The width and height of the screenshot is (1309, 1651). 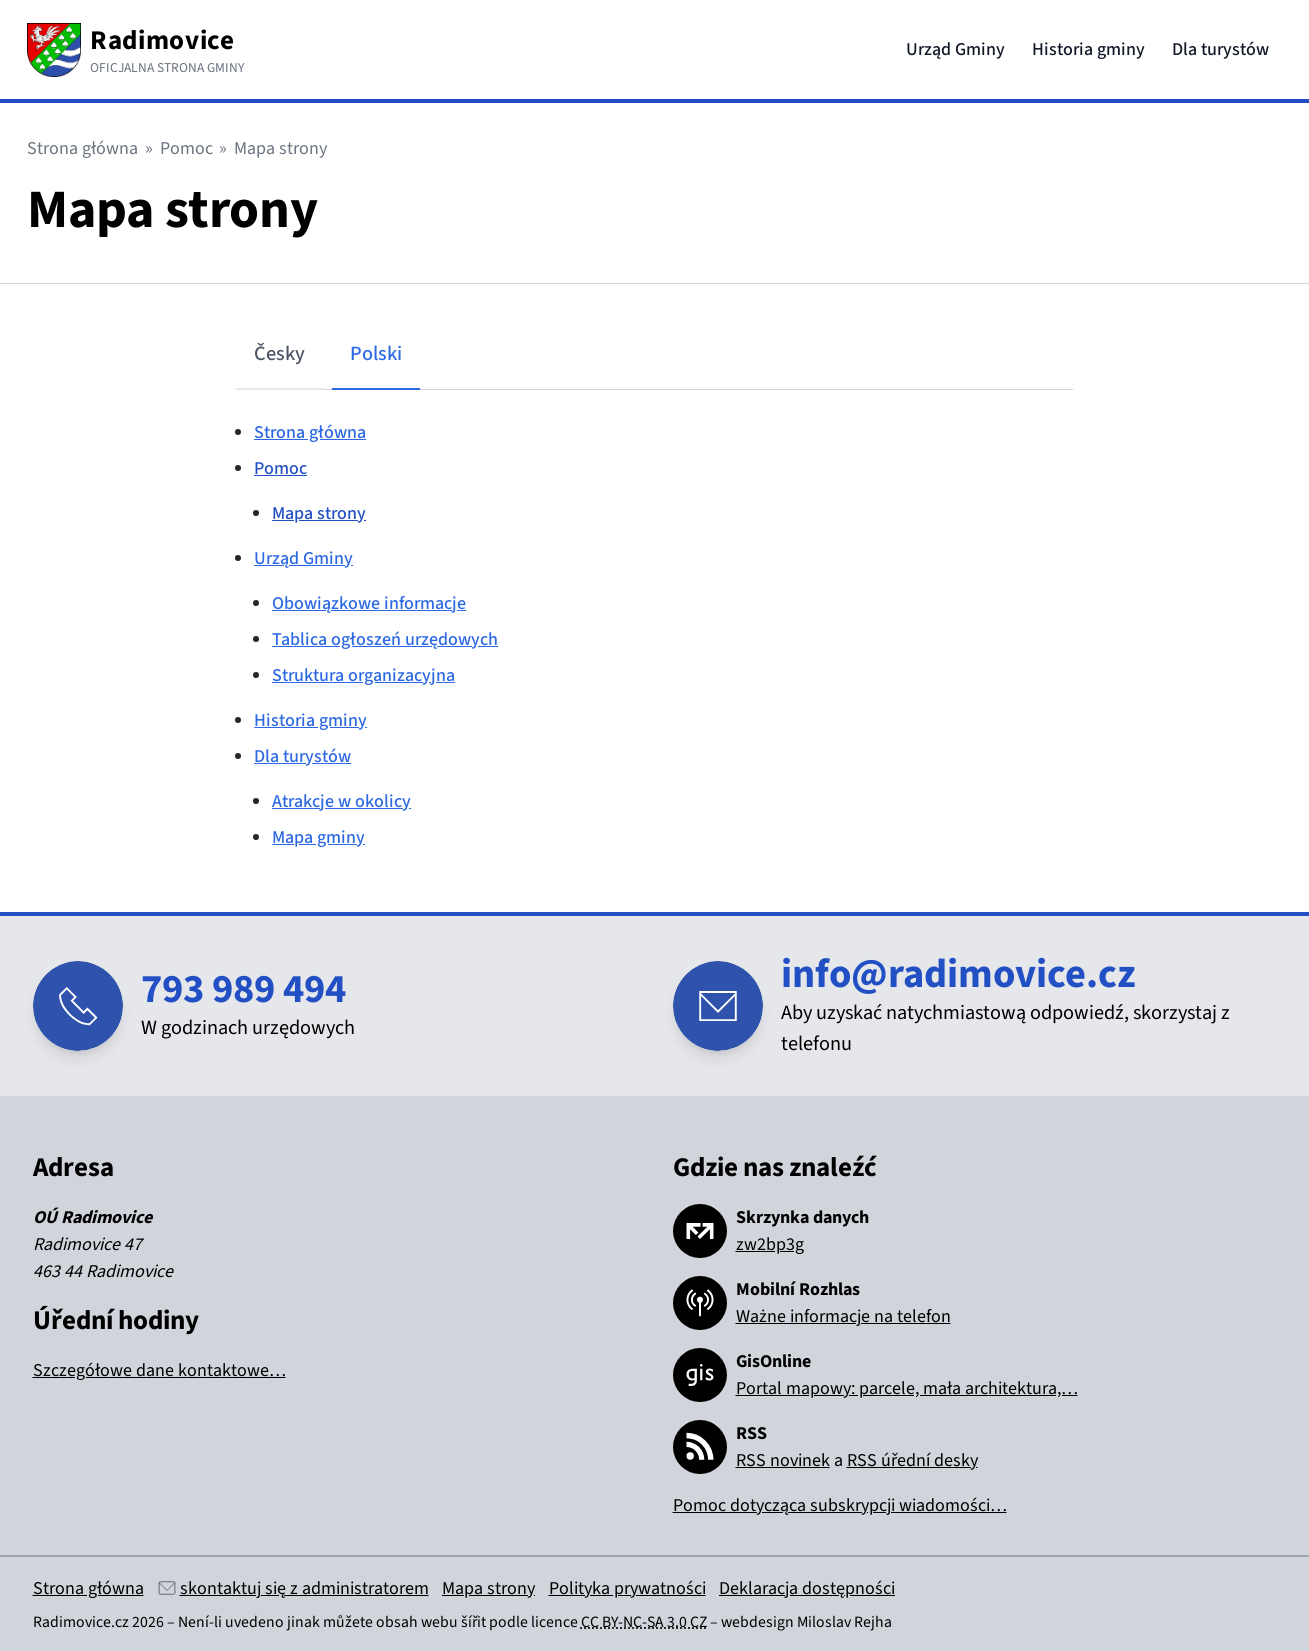 I want to click on Historia gminy, so click(x=1088, y=49).